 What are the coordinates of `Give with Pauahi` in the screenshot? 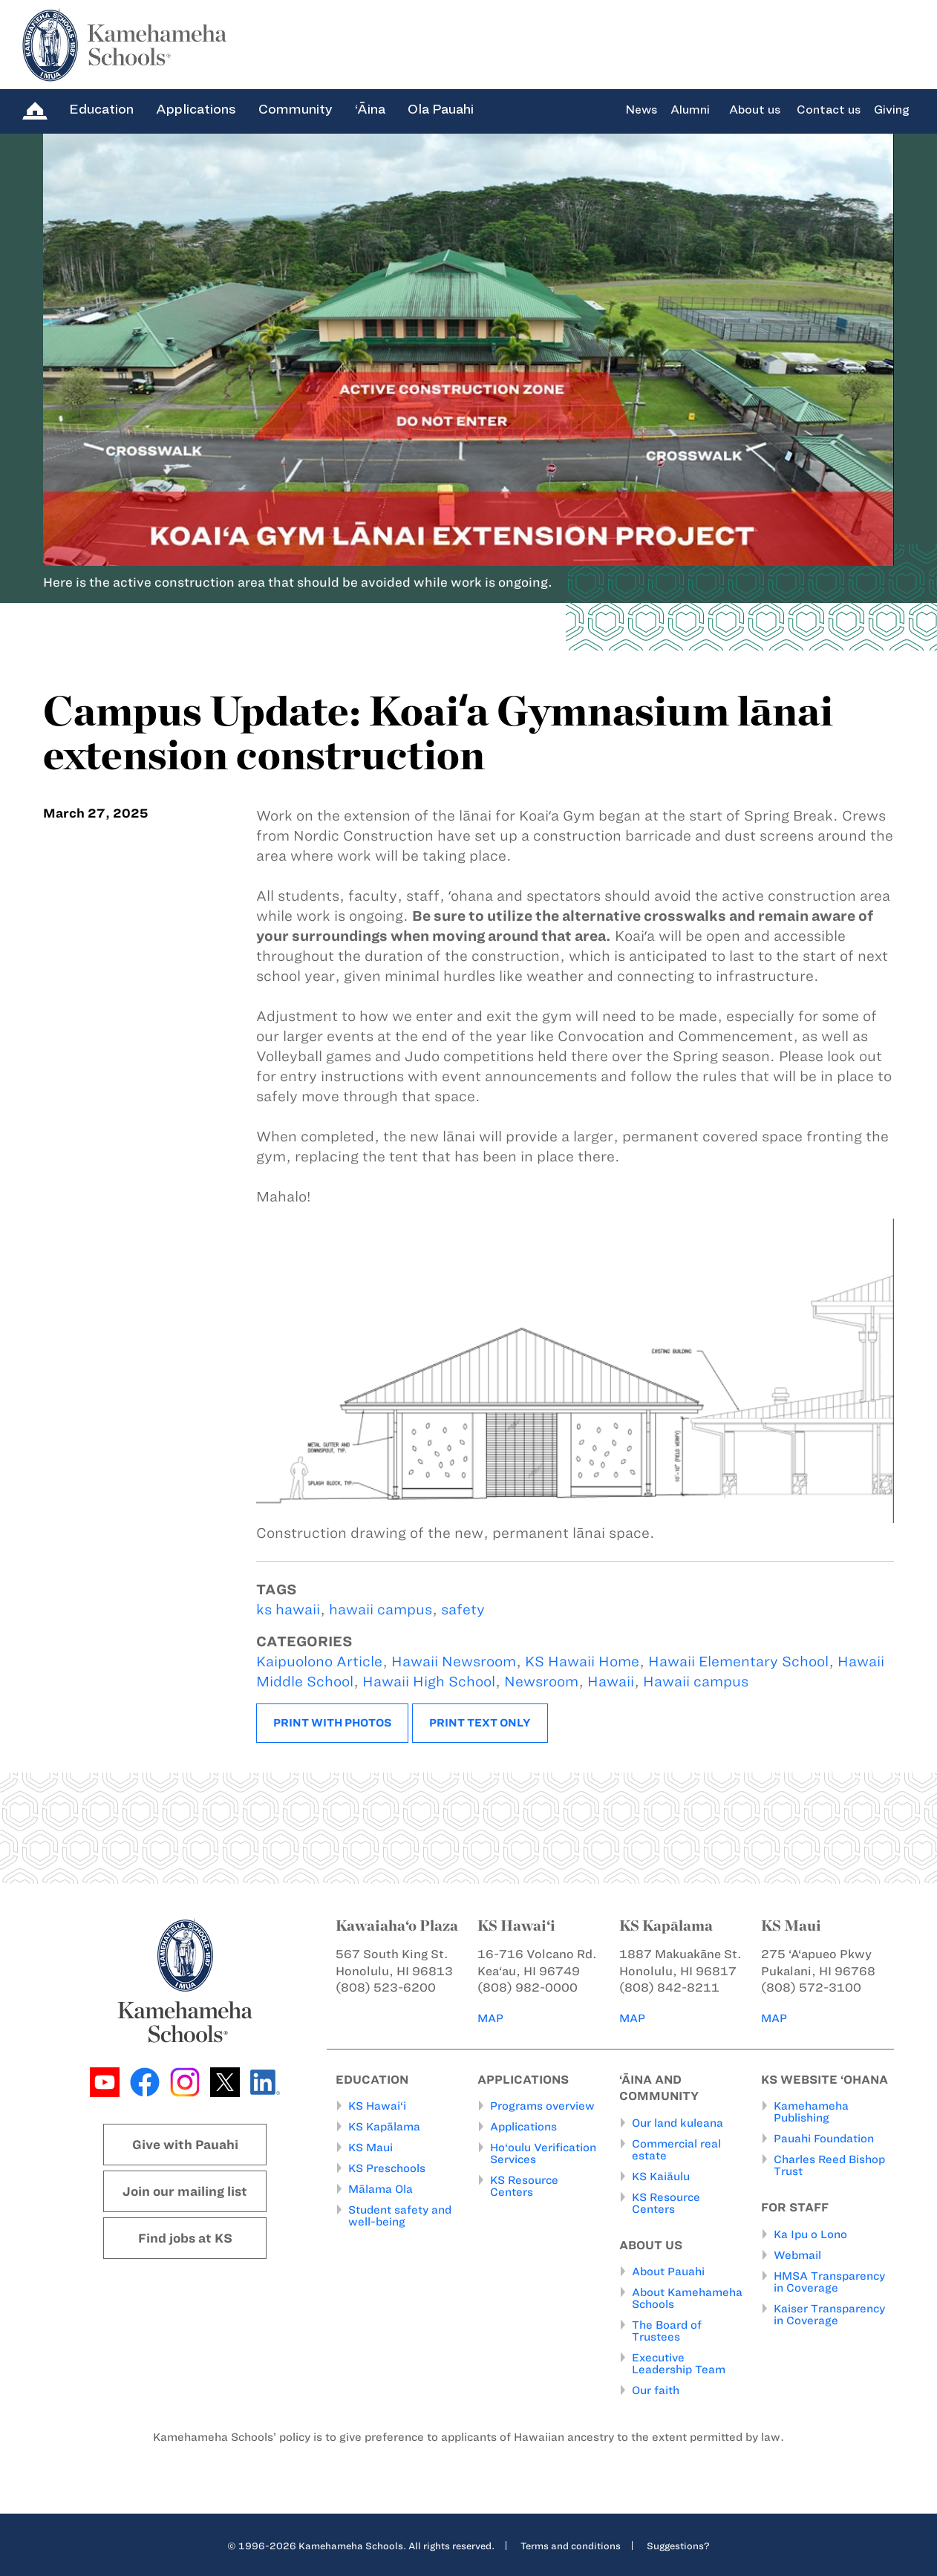 It's located at (185, 2144).